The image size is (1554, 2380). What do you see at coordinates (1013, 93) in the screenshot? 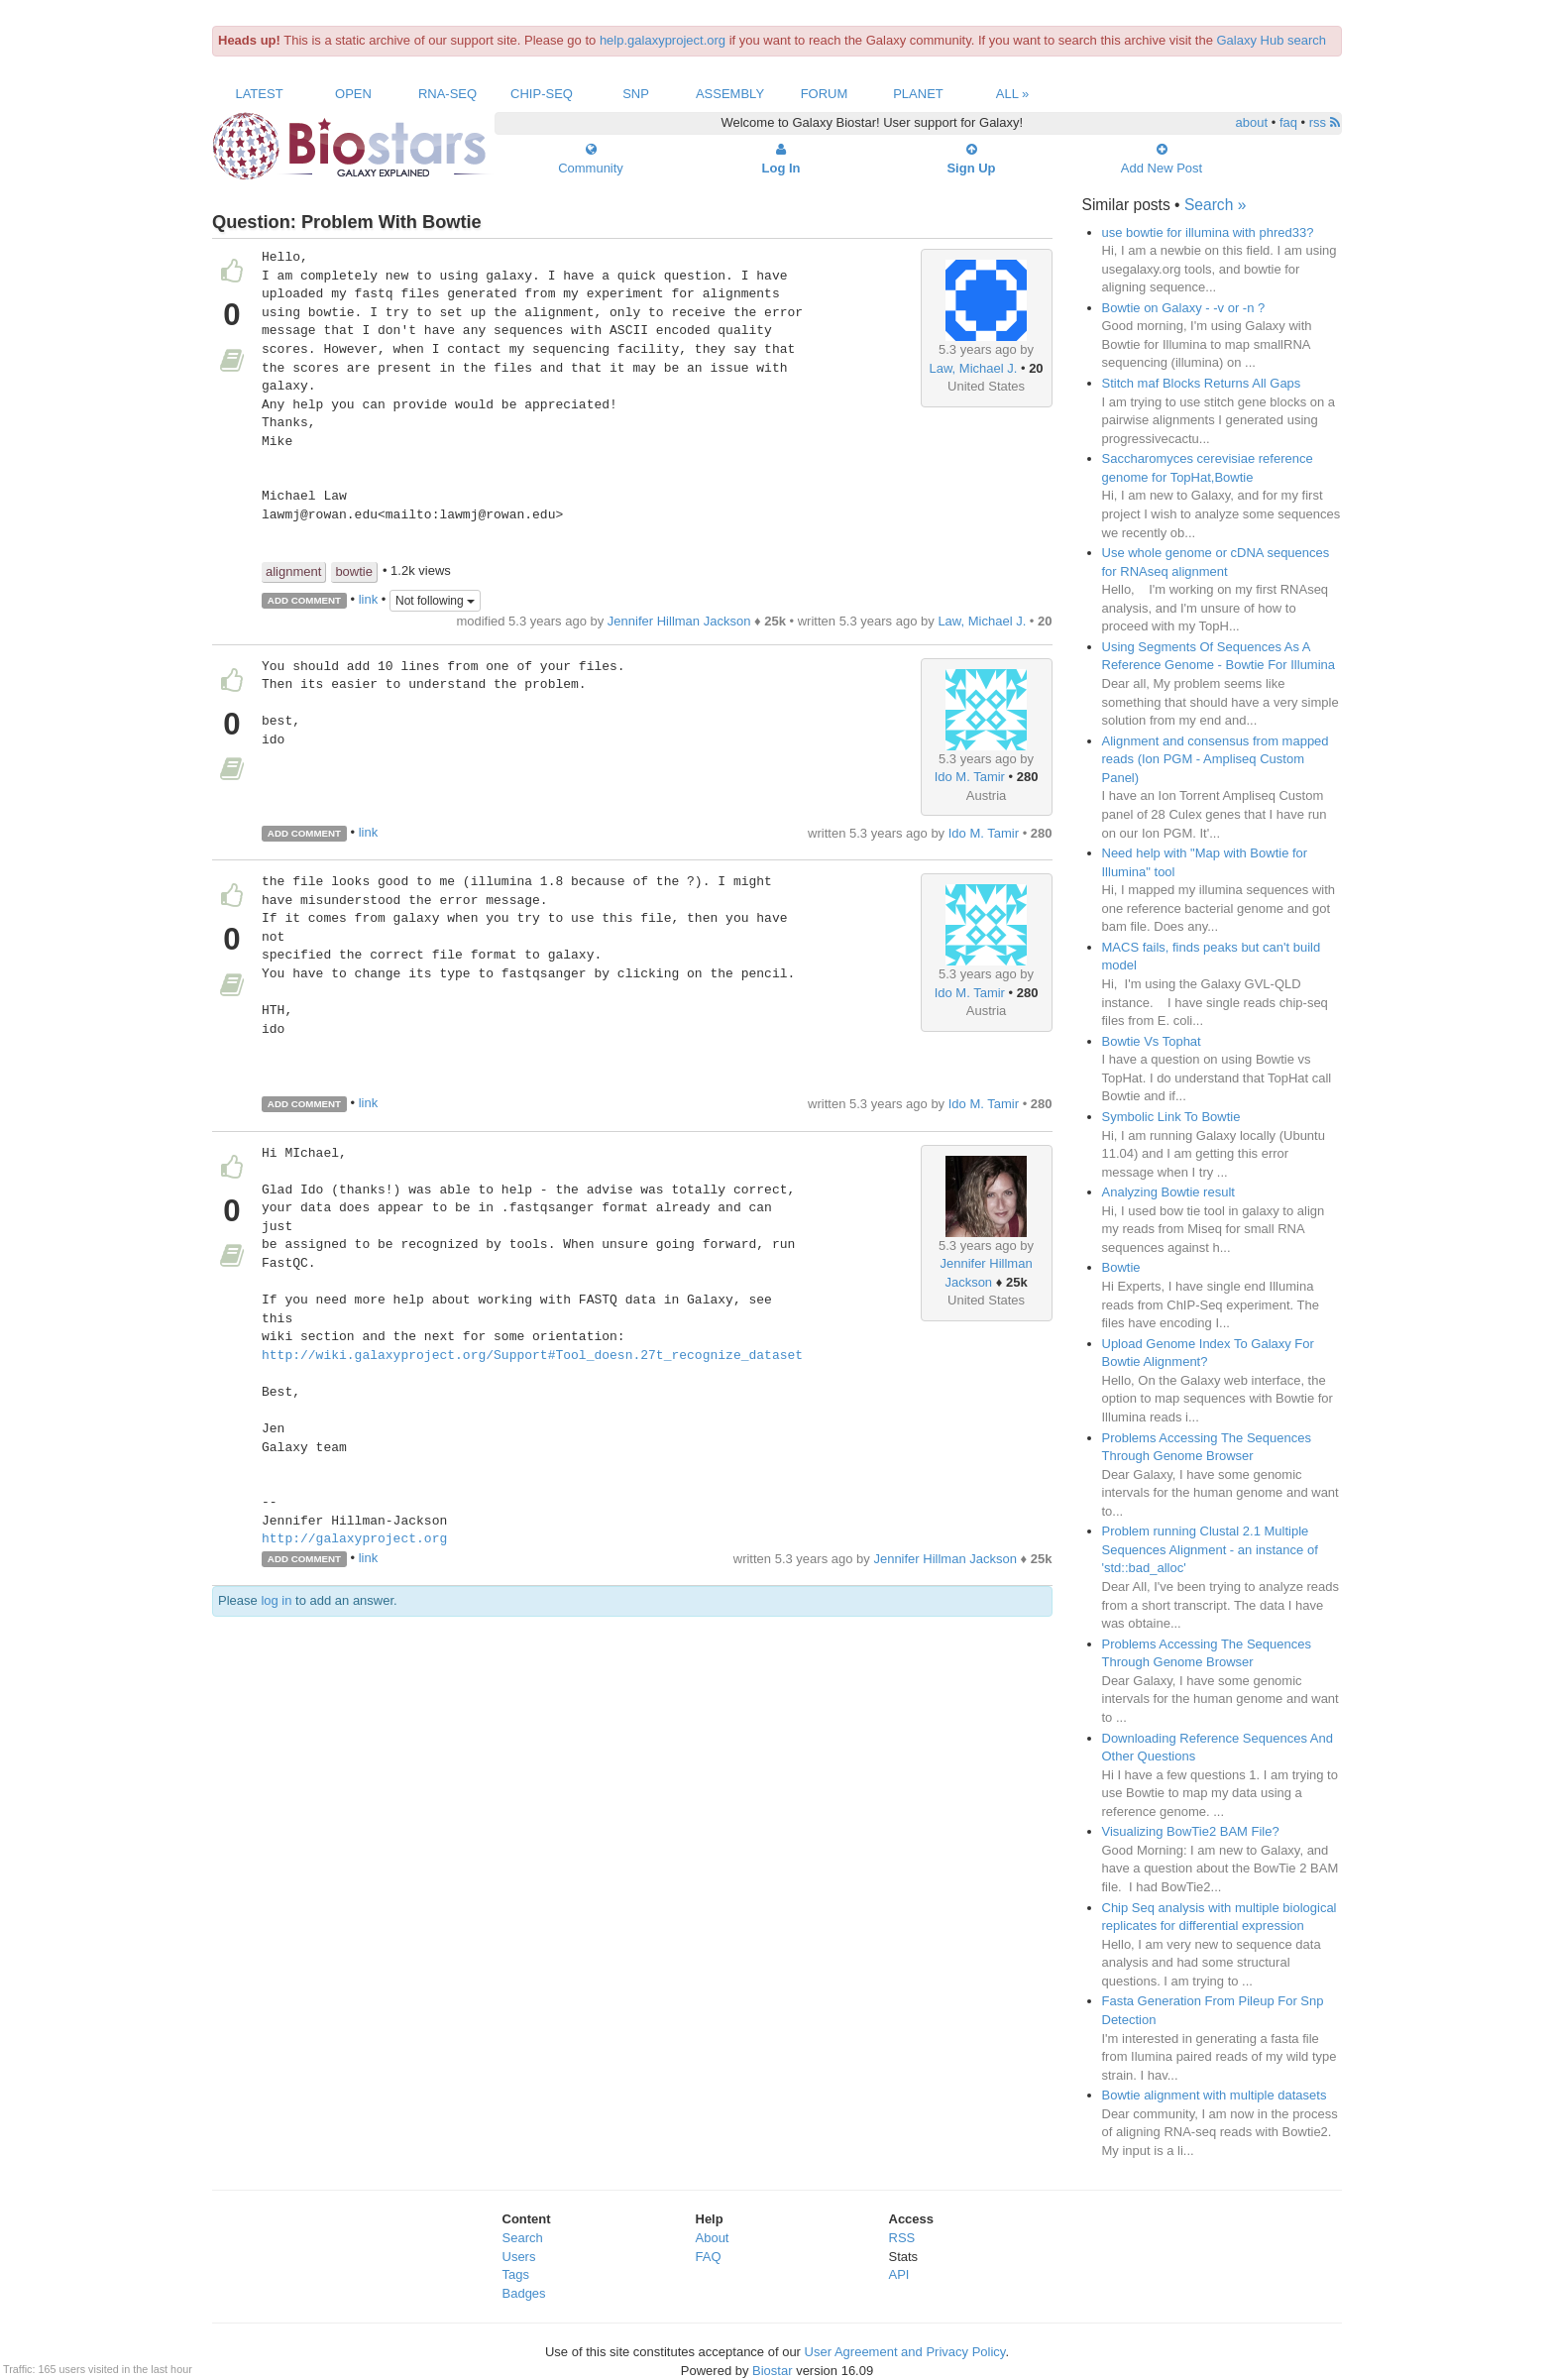
I see `All »` at bounding box center [1013, 93].